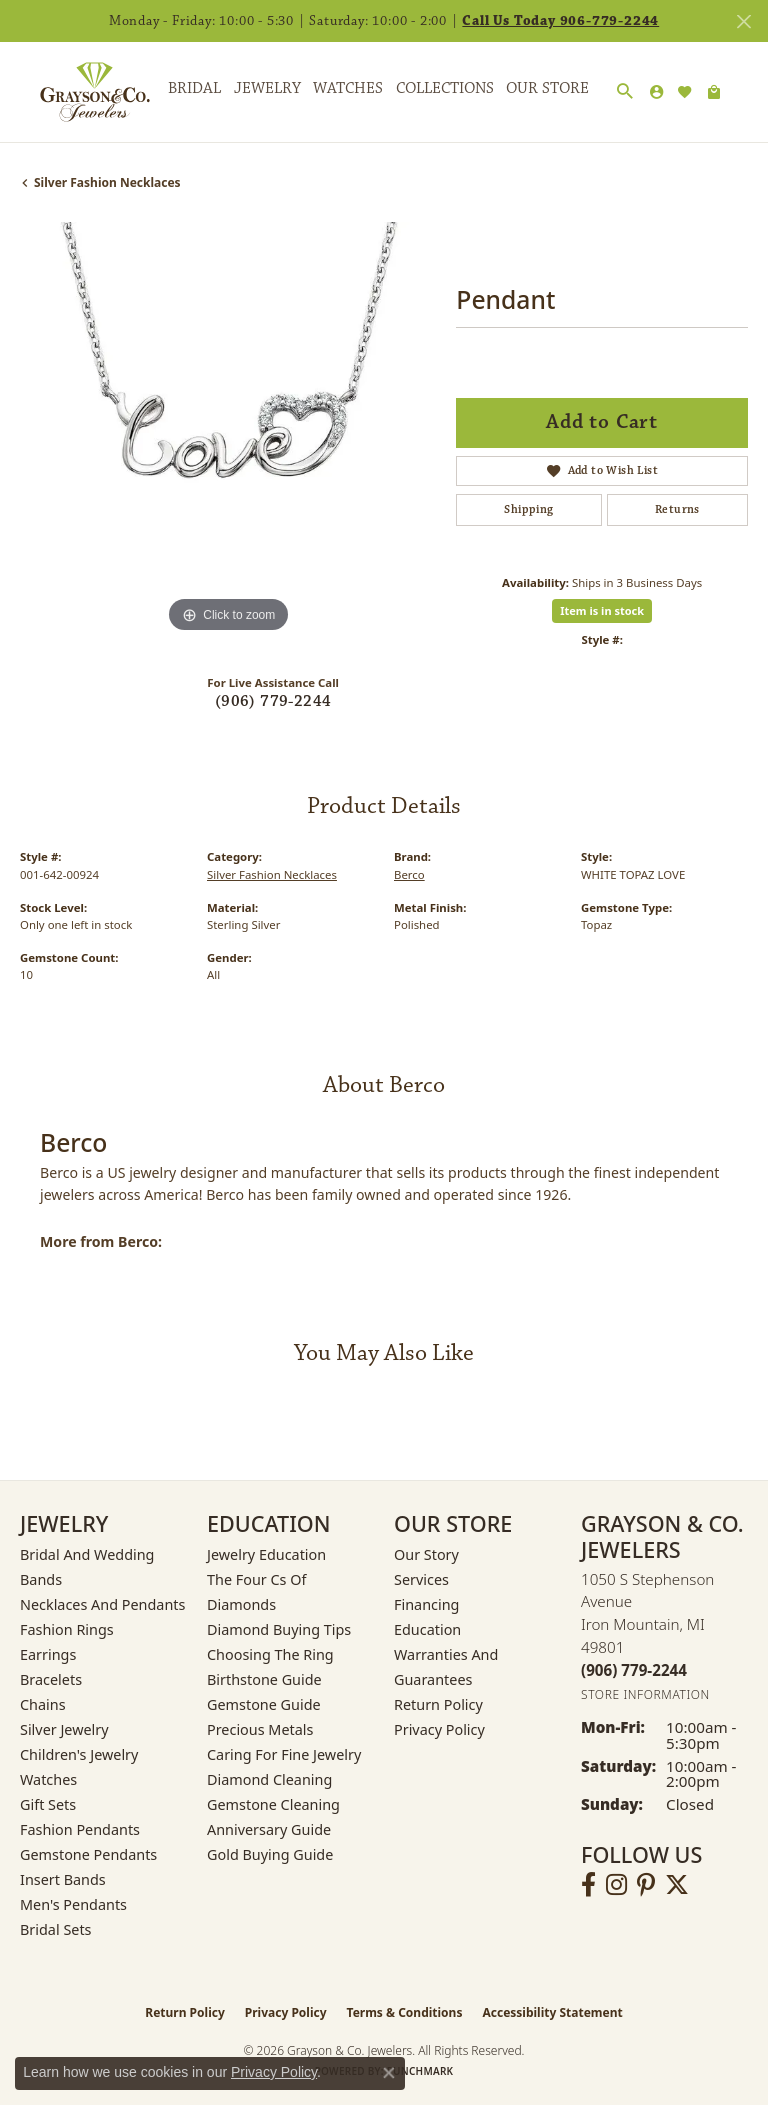 This screenshot has width=768, height=2105. I want to click on Education, so click(427, 1629).